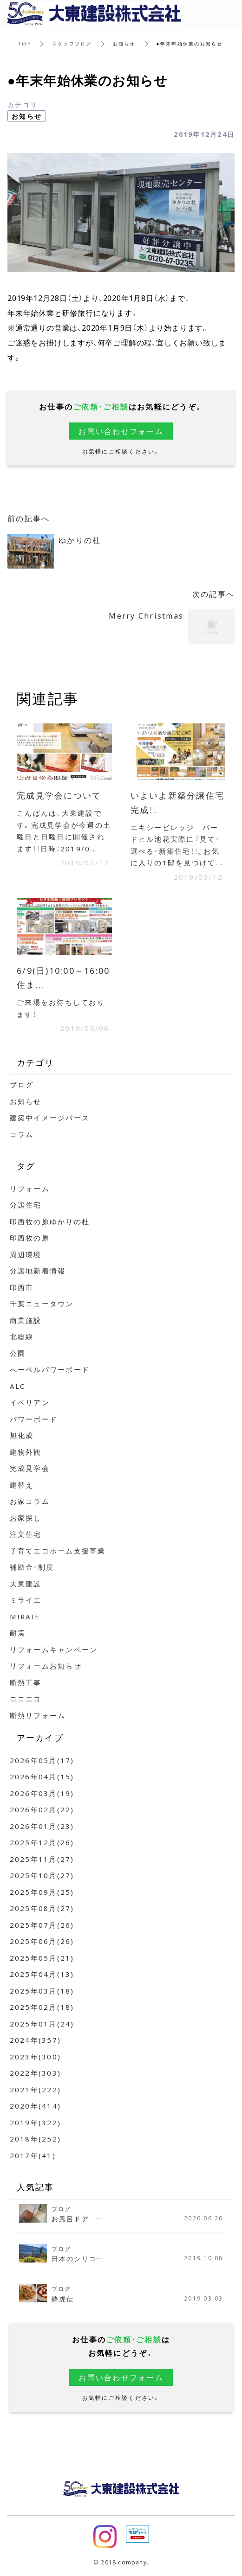 This screenshot has width=242, height=2576. What do you see at coordinates (34, 1419) in the screenshot?
I see `パワーボード` at bounding box center [34, 1419].